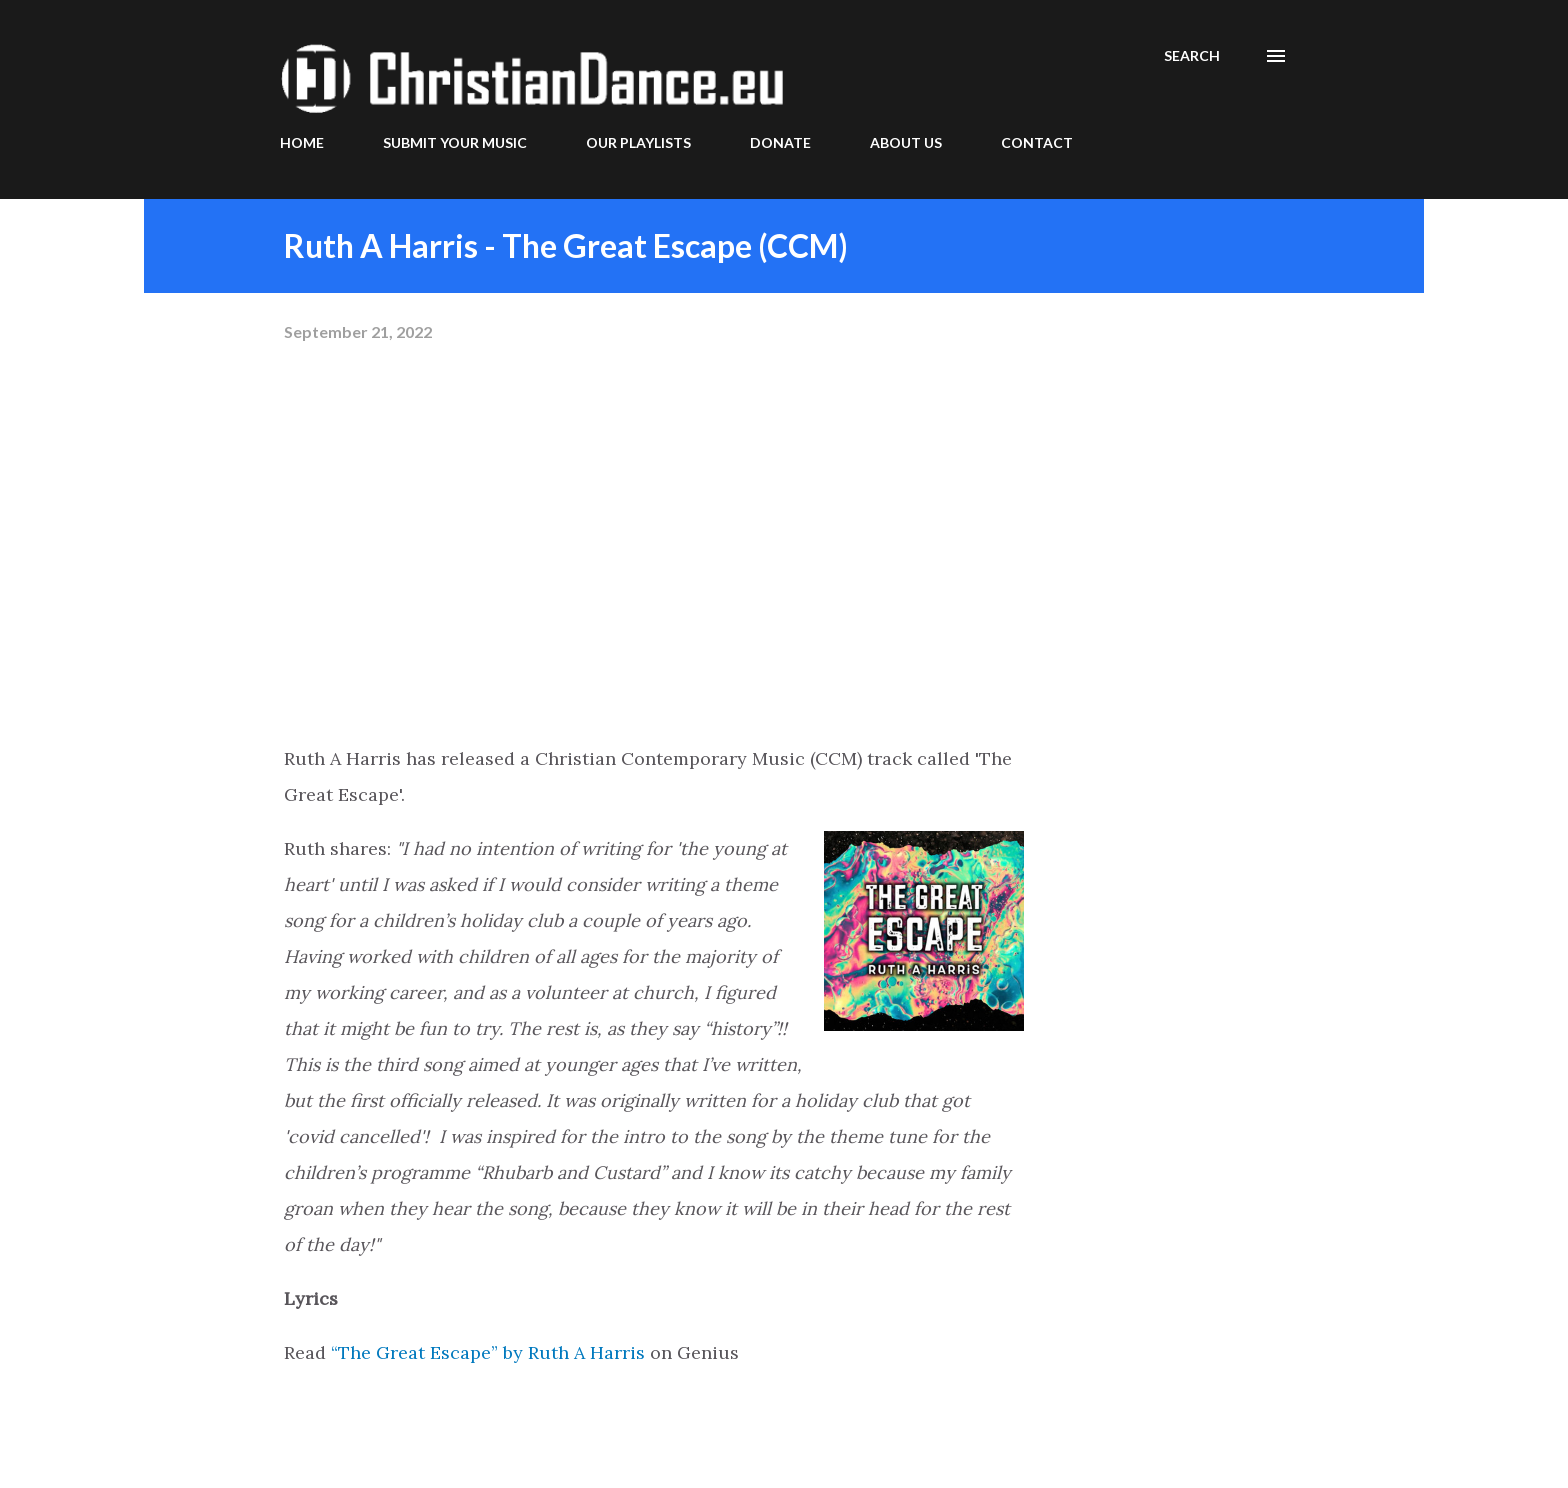 The image size is (1568, 1488). I want to click on HOME, so click(302, 142).